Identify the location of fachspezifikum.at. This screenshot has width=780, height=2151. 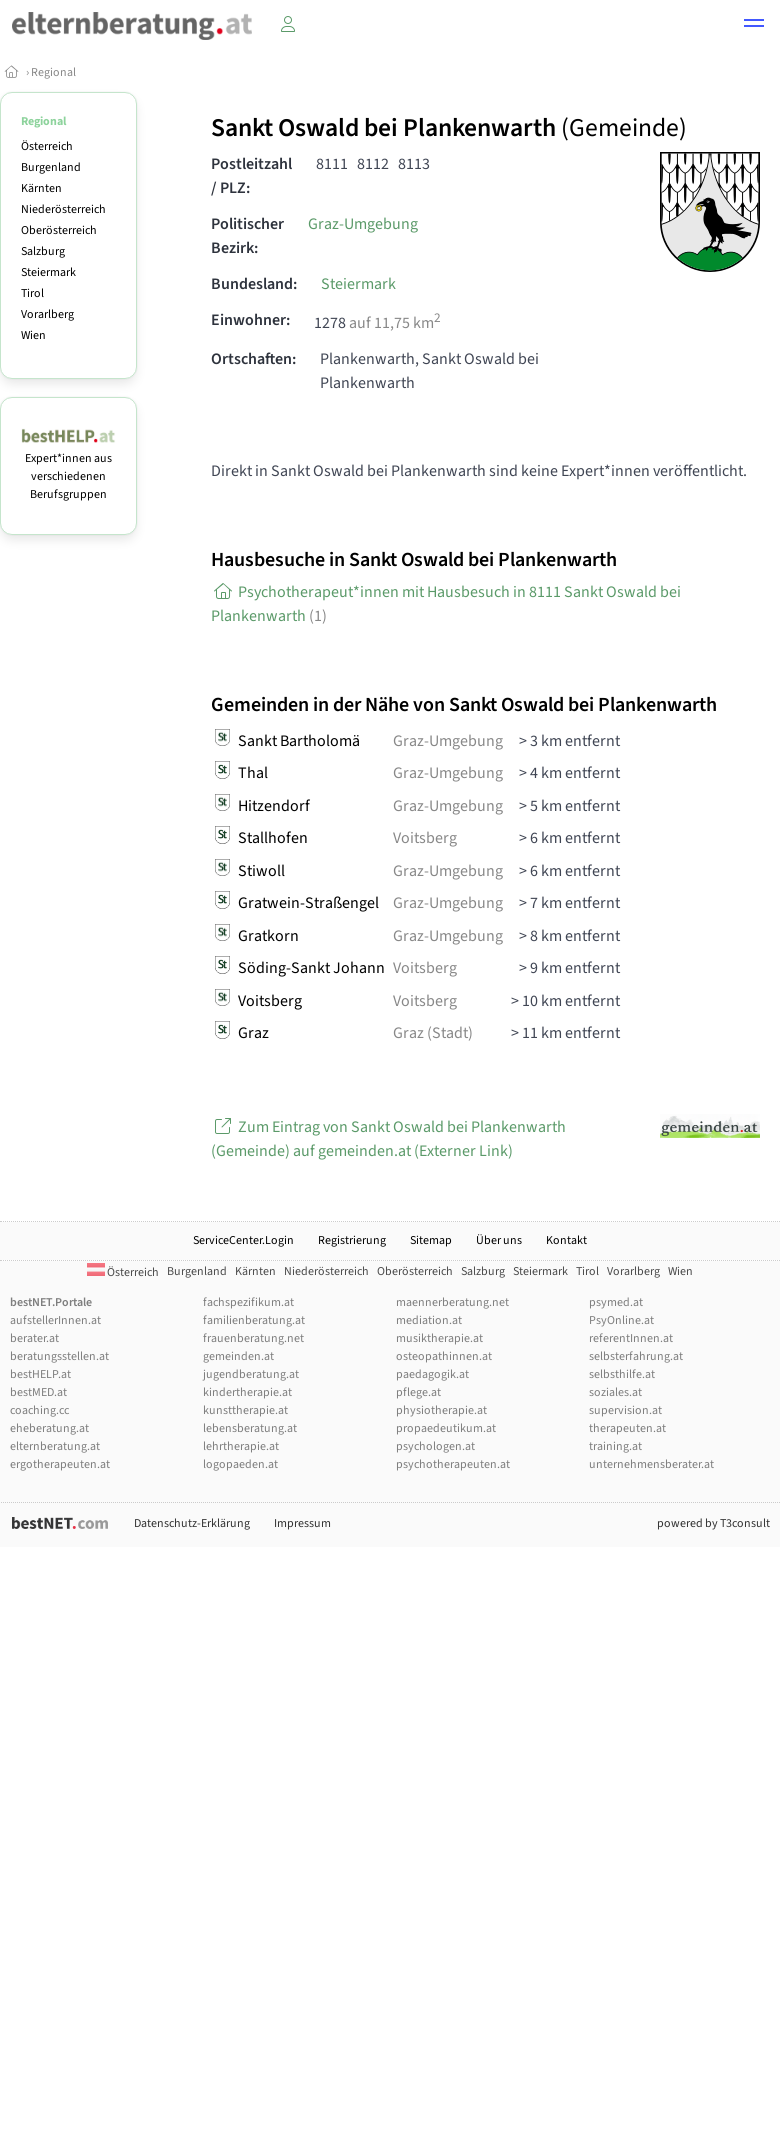
(248, 1302).